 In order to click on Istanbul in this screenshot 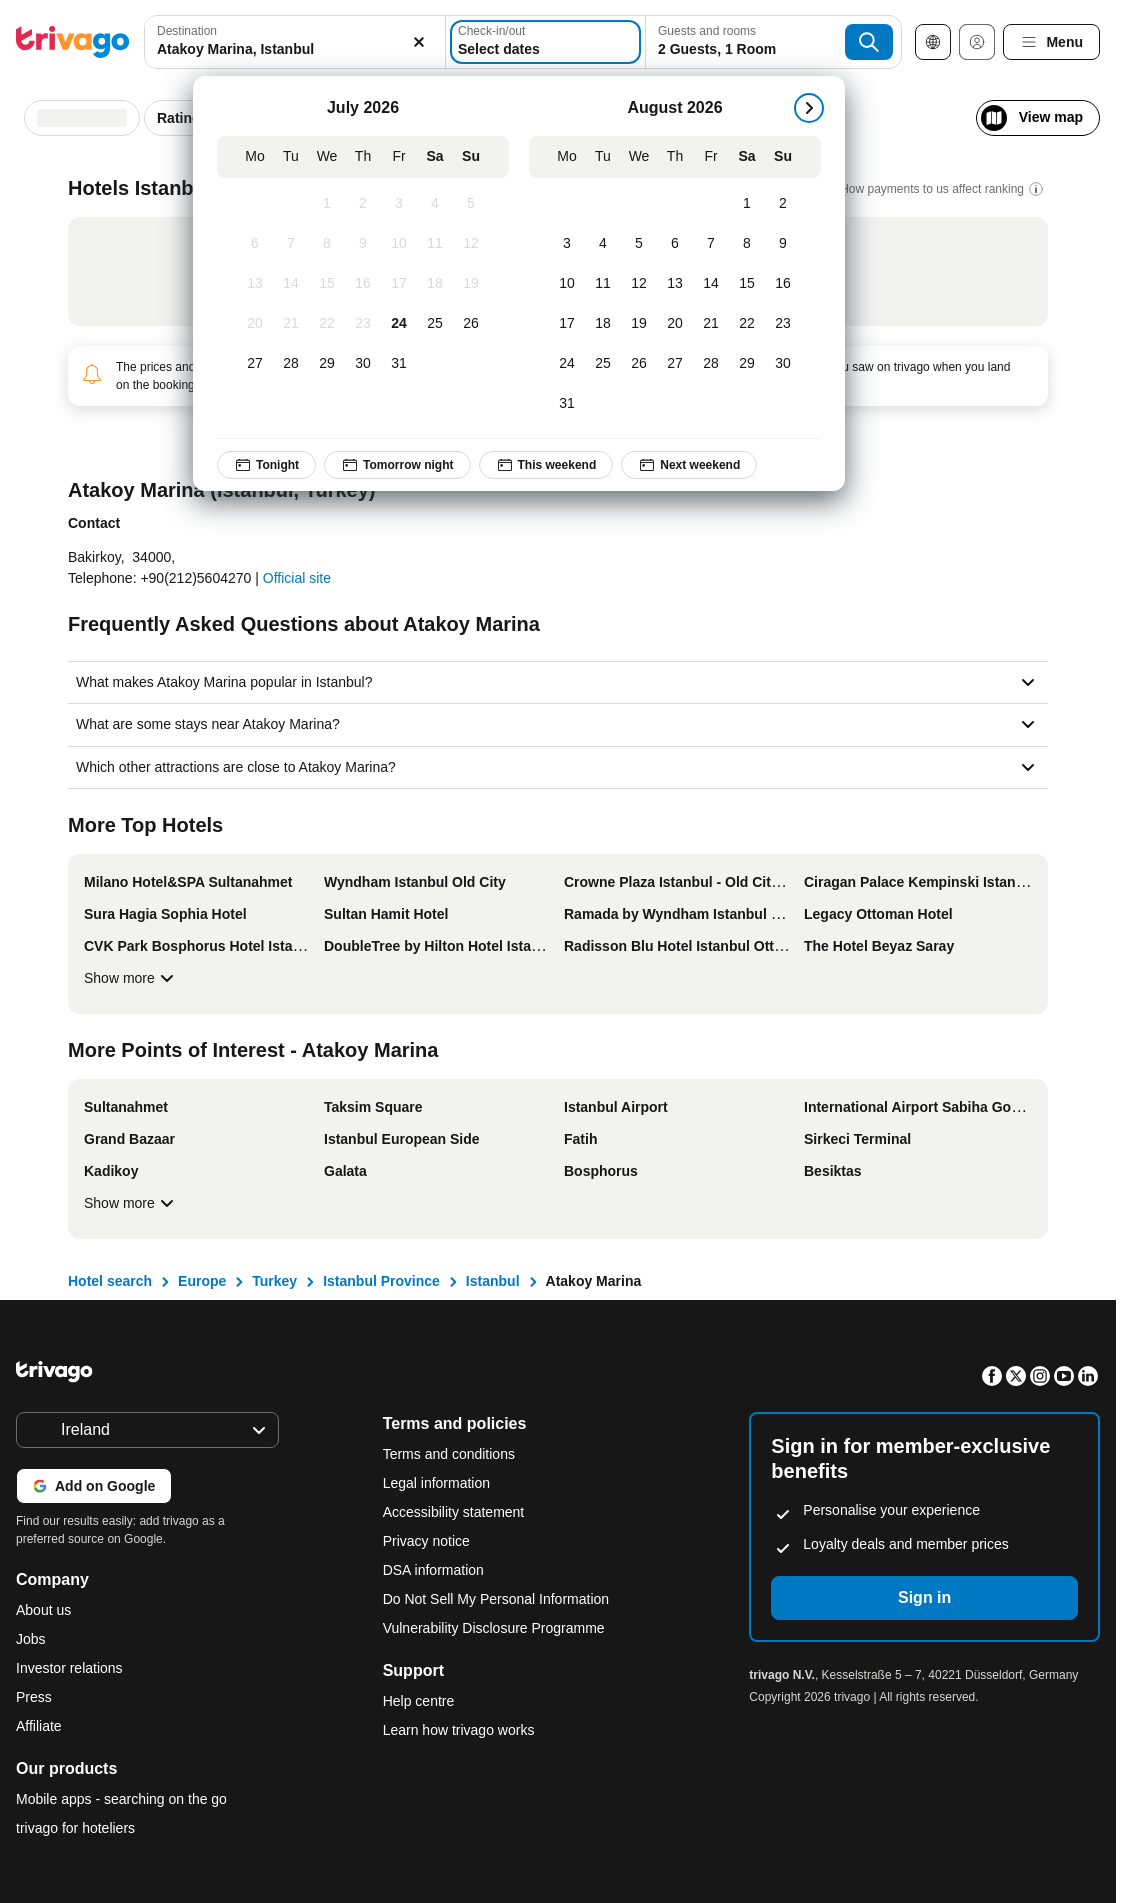, I will do `click(493, 1281)`.